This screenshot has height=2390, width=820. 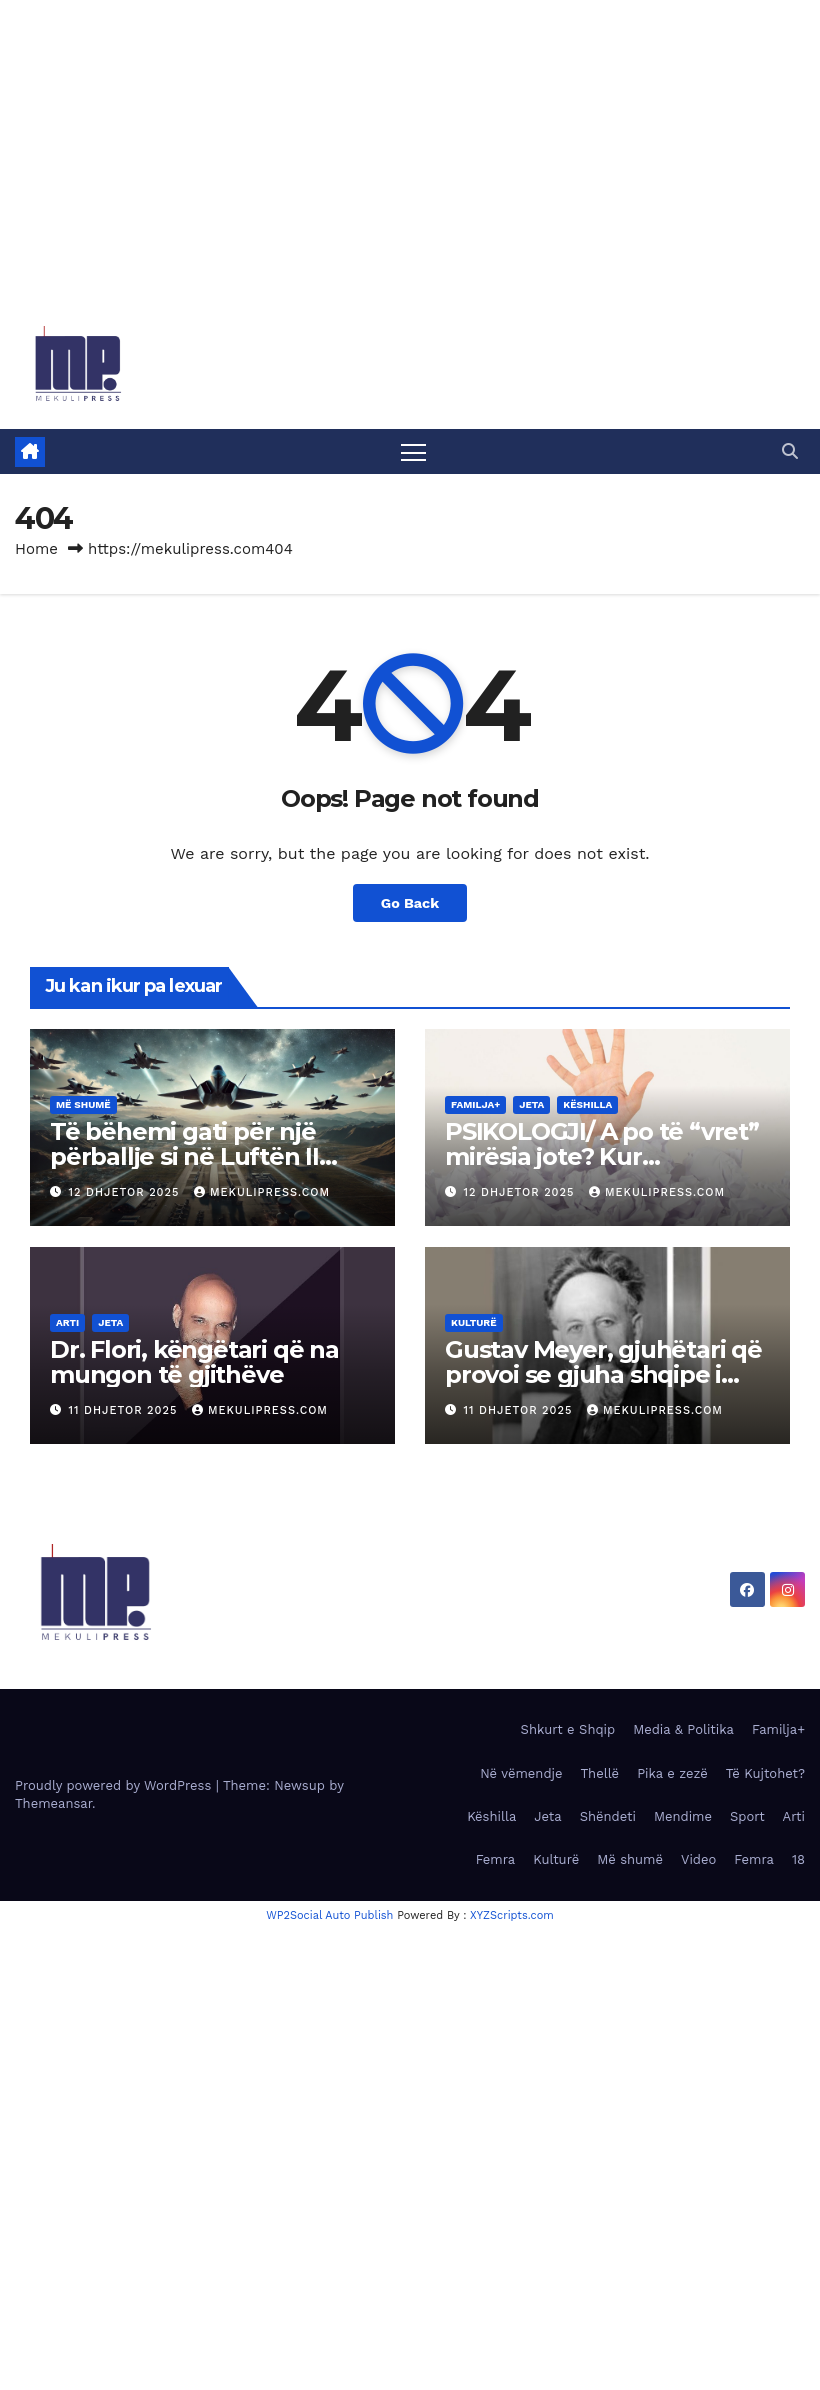 What do you see at coordinates (125, 1410) in the screenshot?
I see `11 Dhjetor 2025` at bounding box center [125, 1410].